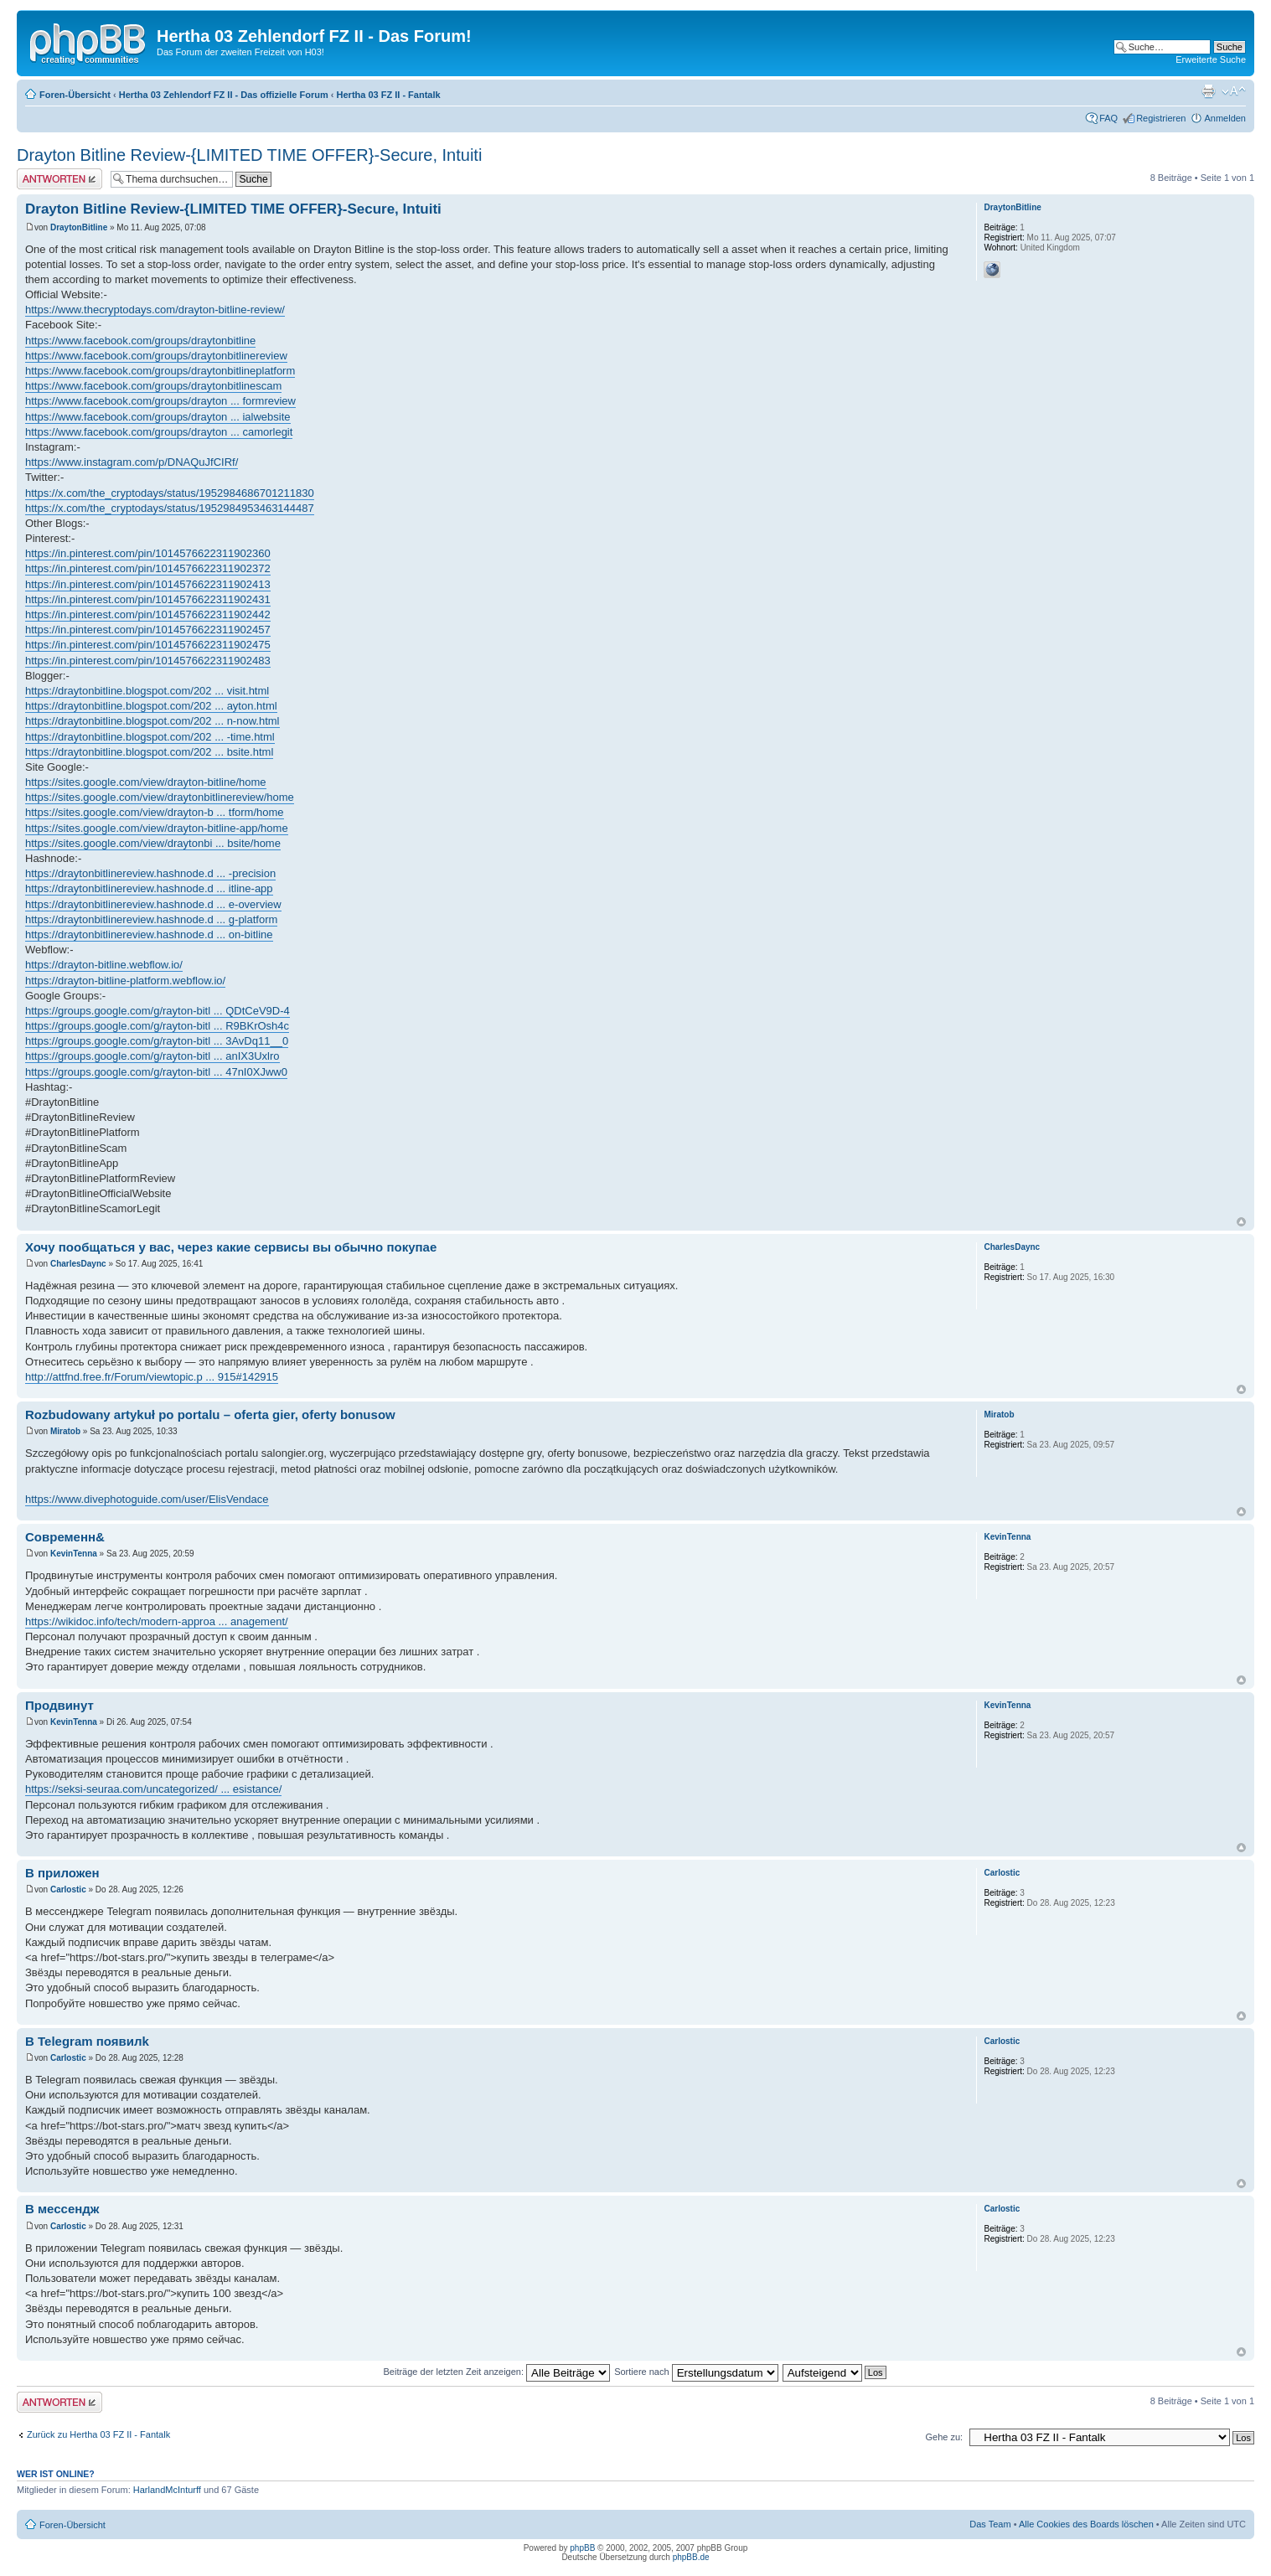 The height and width of the screenshot is (2576, 1271). I want to click on В мессендж, so click(62, 2209).